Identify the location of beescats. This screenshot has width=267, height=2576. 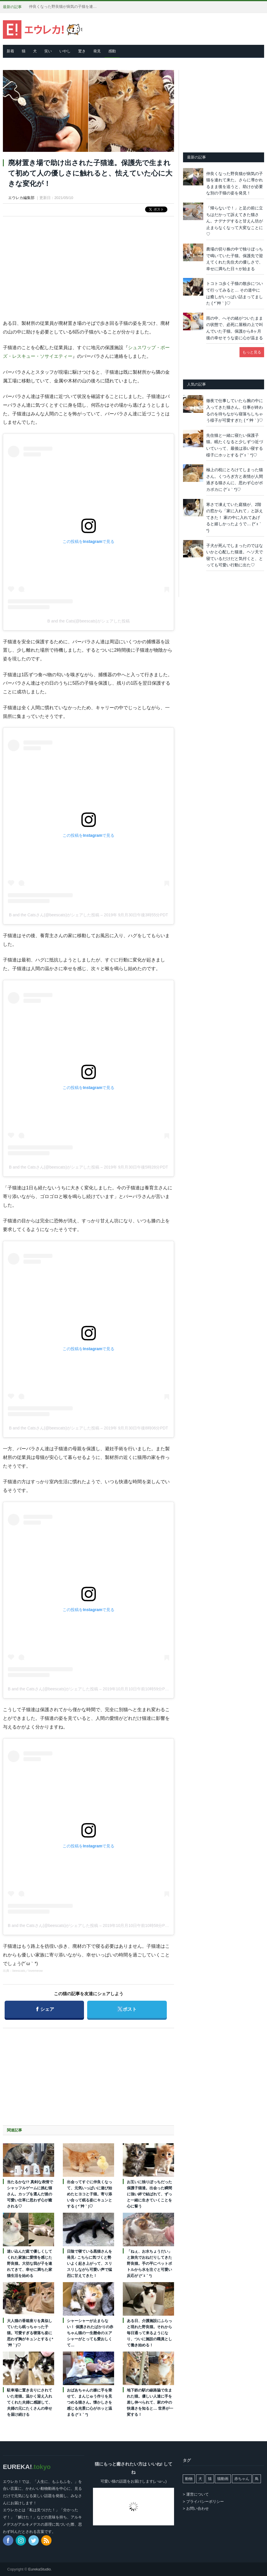
(18, 1970).